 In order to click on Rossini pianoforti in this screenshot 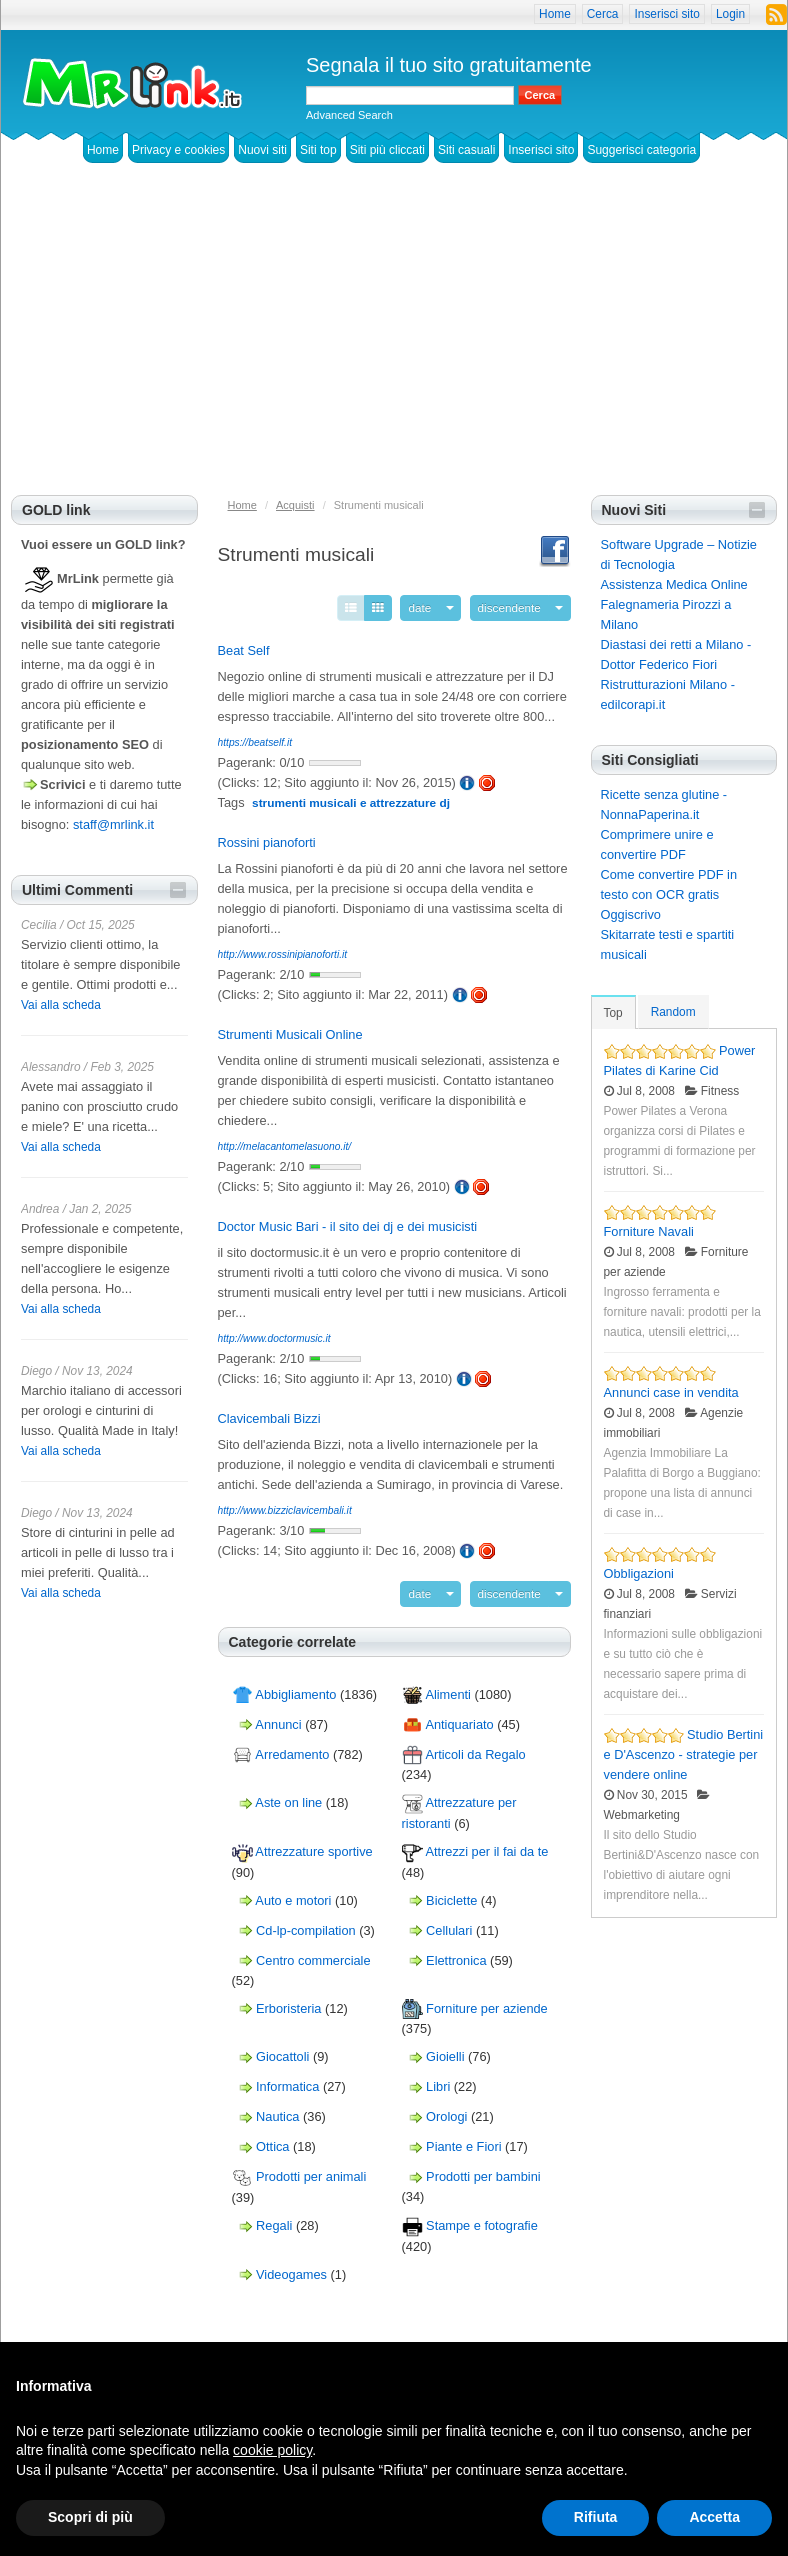, I will do `click(267, 838)`.